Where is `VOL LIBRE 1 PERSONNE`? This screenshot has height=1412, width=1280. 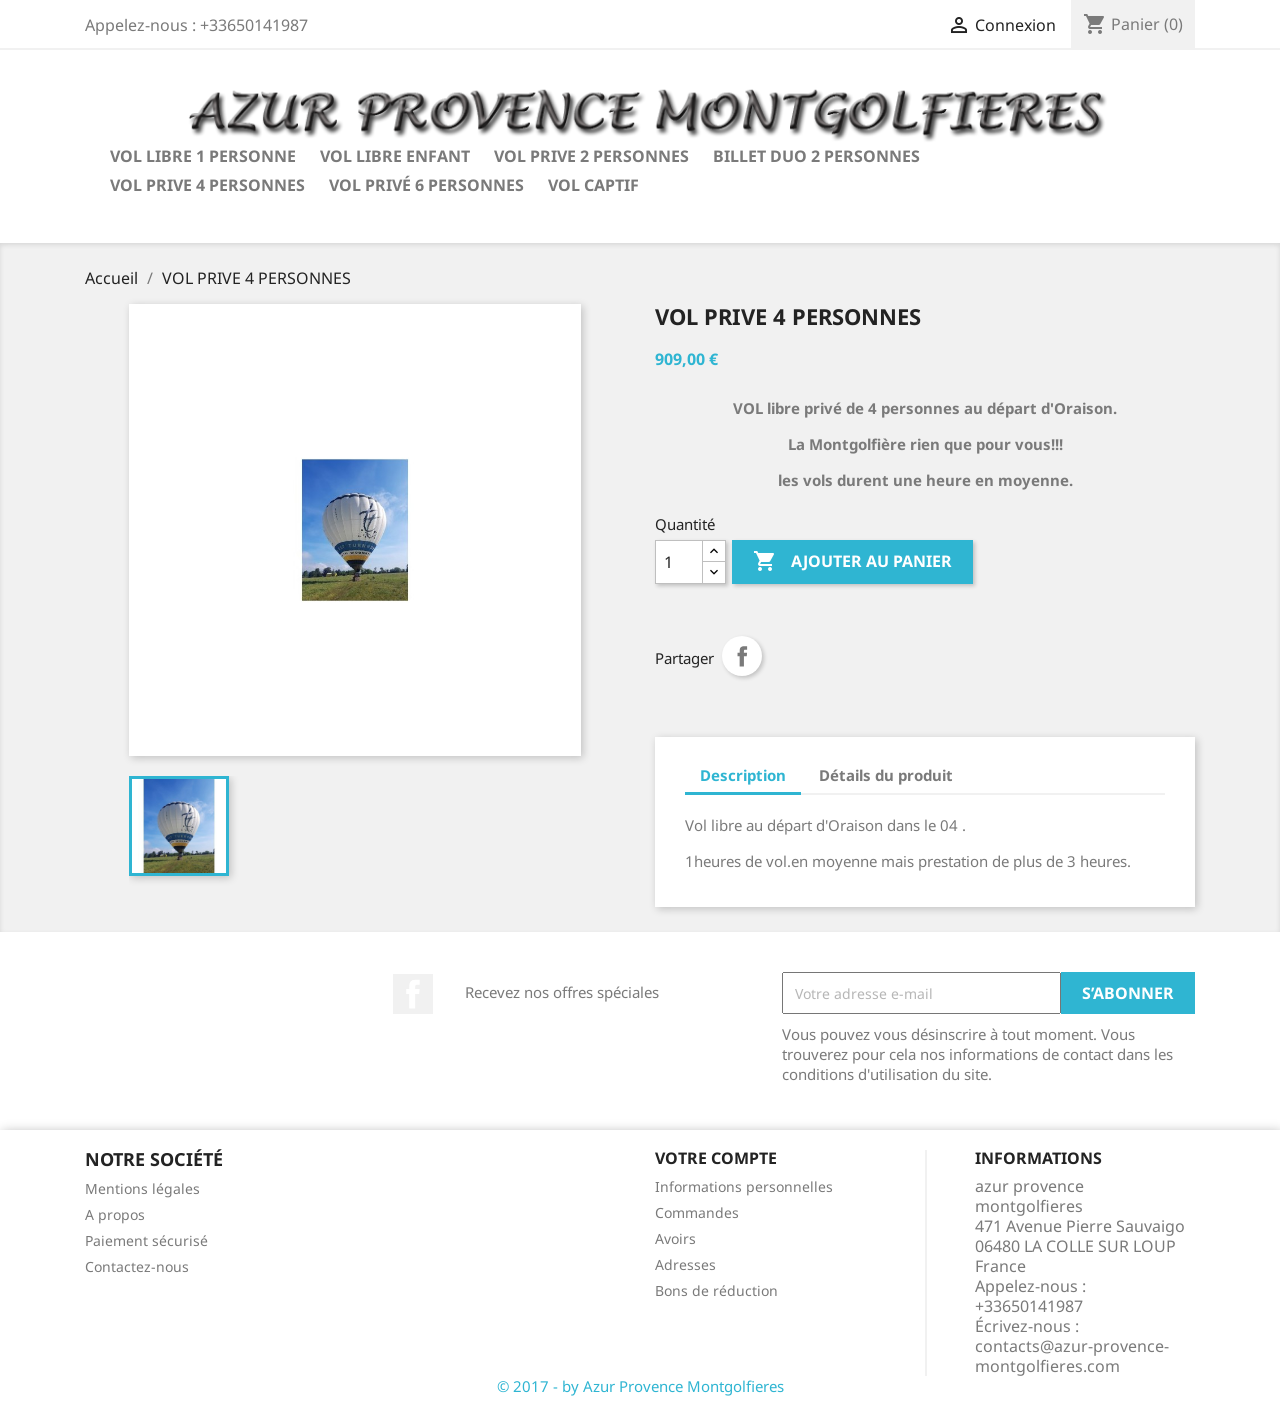
VOL LIBRE 1 PERSONNE is located at coordinates (203, 156).